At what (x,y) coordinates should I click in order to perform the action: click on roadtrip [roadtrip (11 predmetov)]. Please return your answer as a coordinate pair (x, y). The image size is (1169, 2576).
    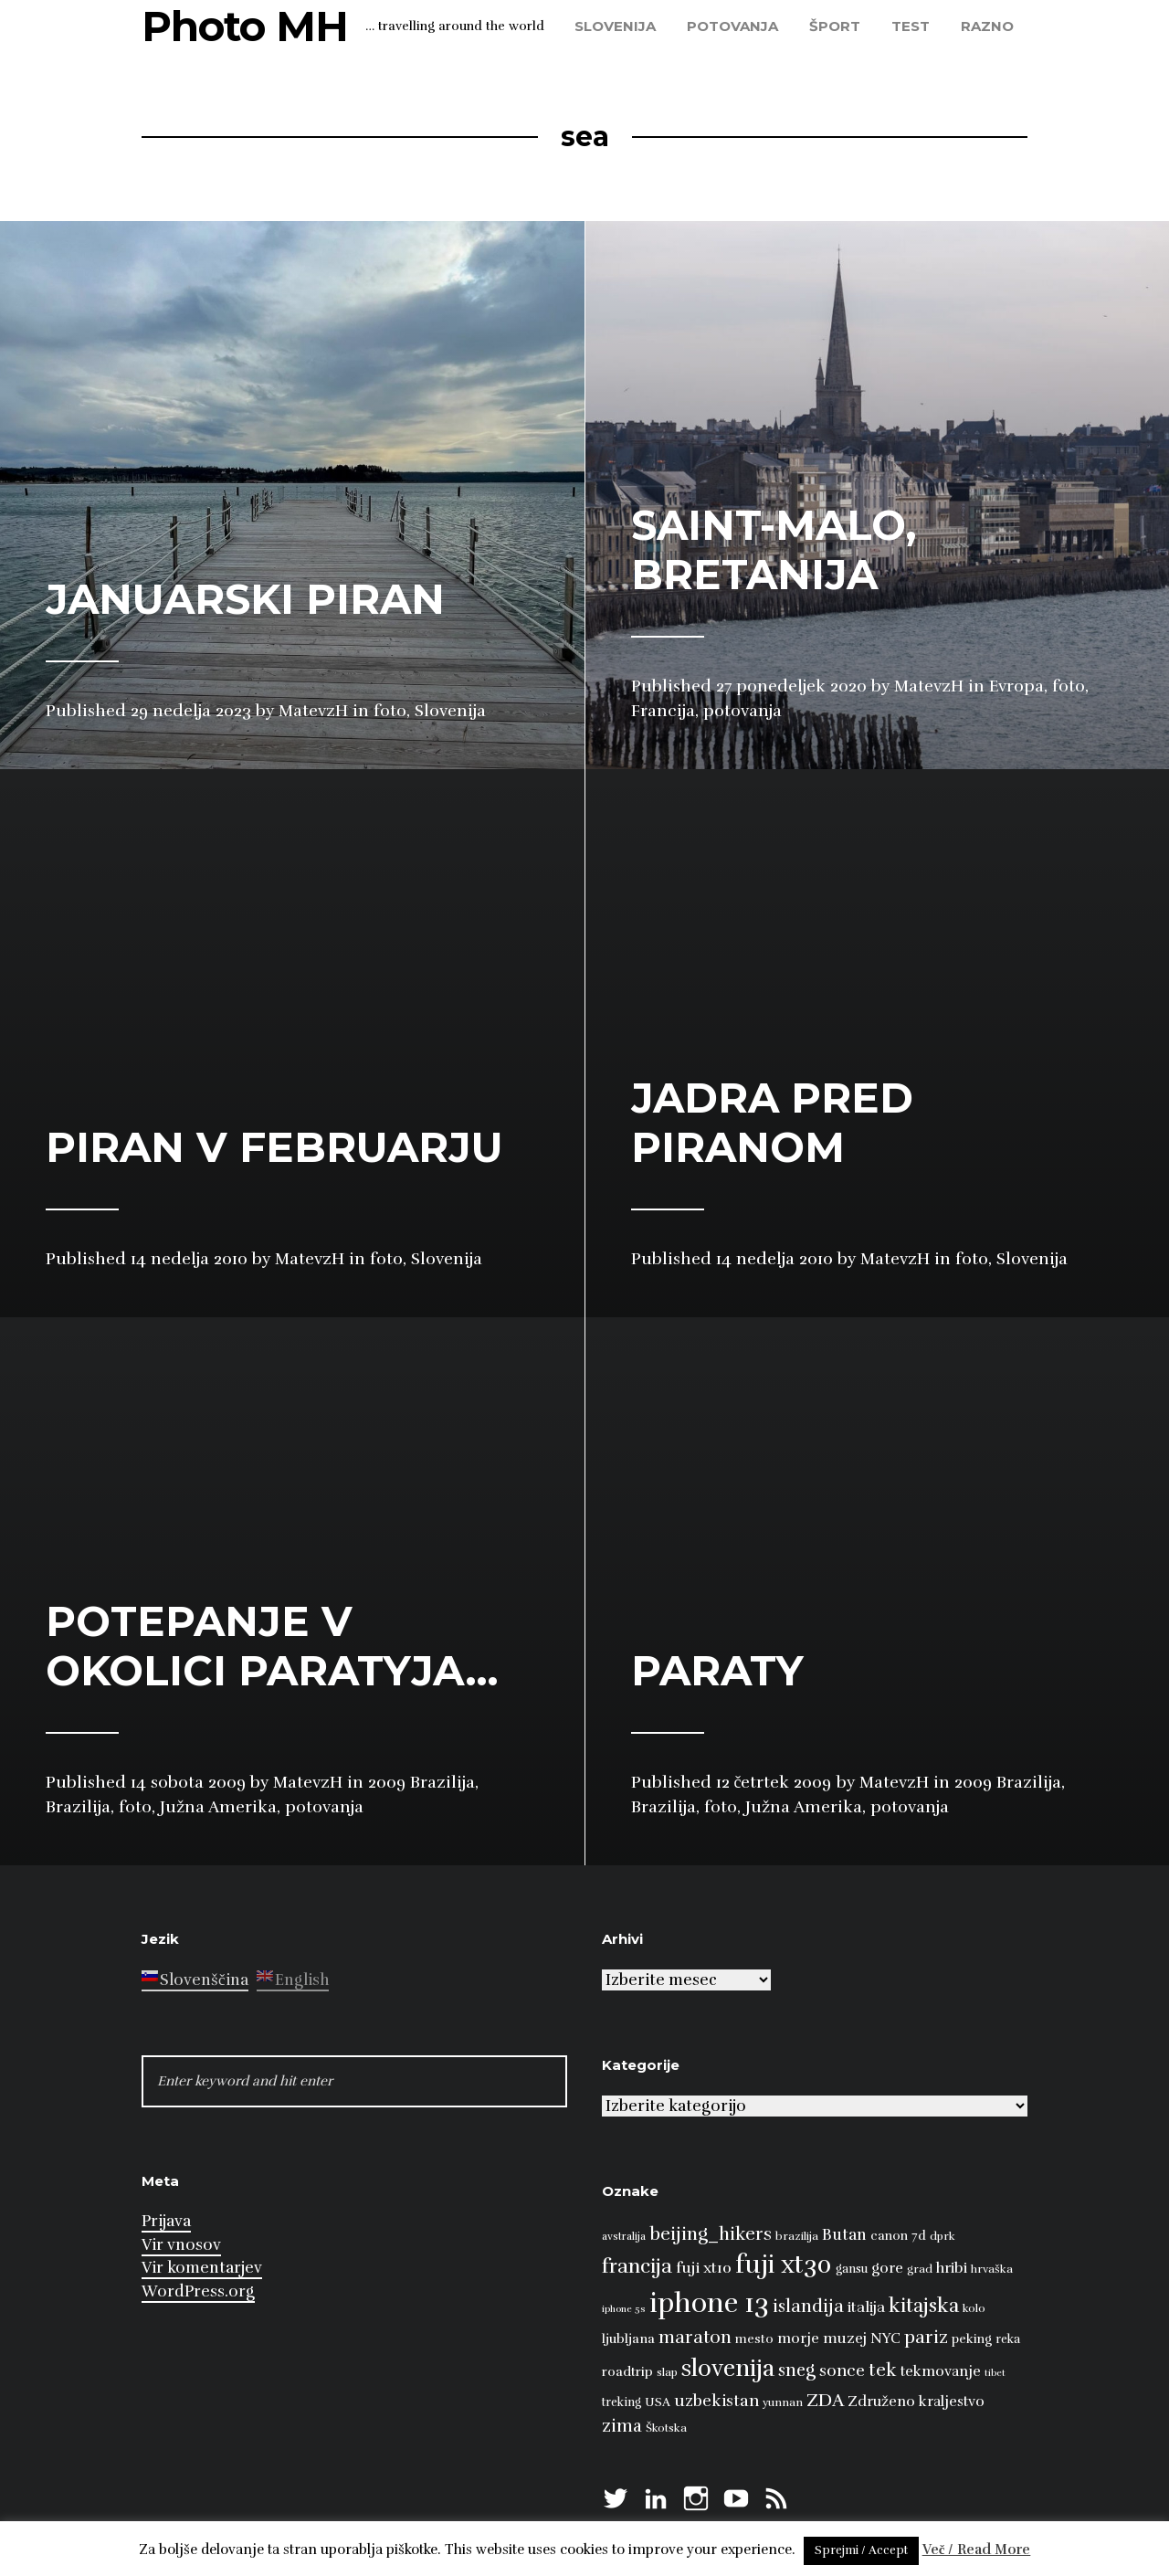
    Looking at the image, I should click on (627, 2371).